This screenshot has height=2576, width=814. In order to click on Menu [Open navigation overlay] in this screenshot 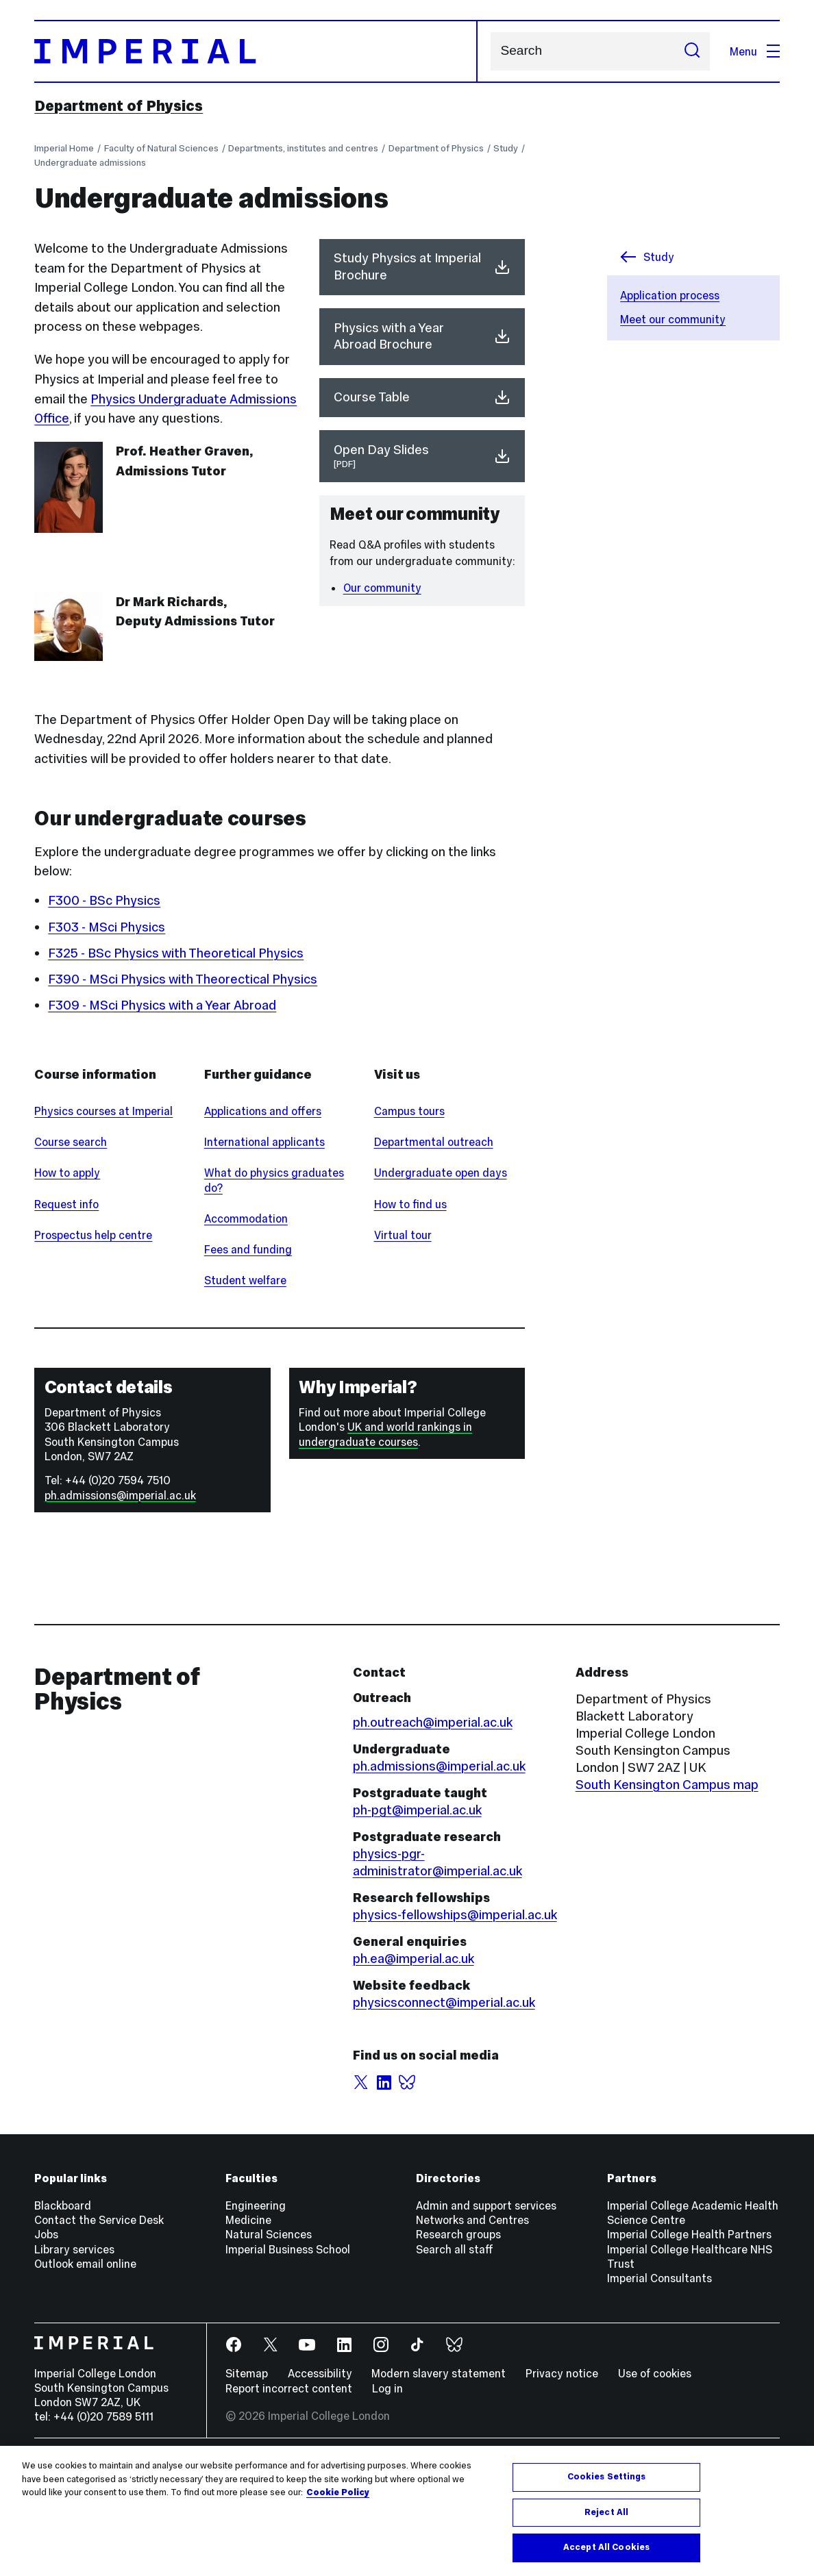, I will do `click(755, 51)`.